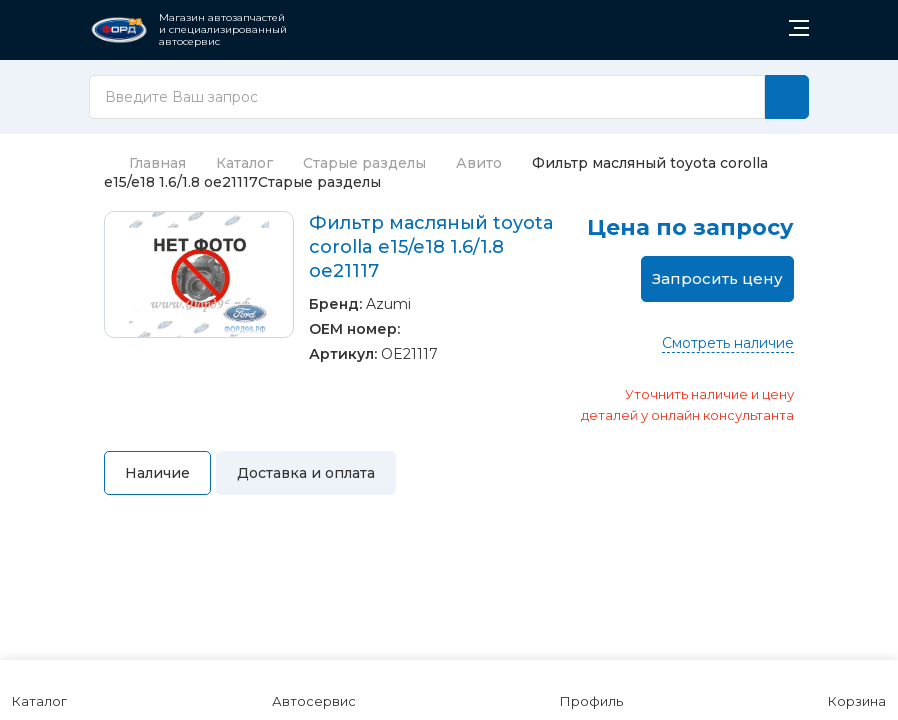 The height and width of the screenshot is (720, 898). Describe the element at coordinates (157, 473) in the screenshot. I see `Наличие [tab]` at that location.